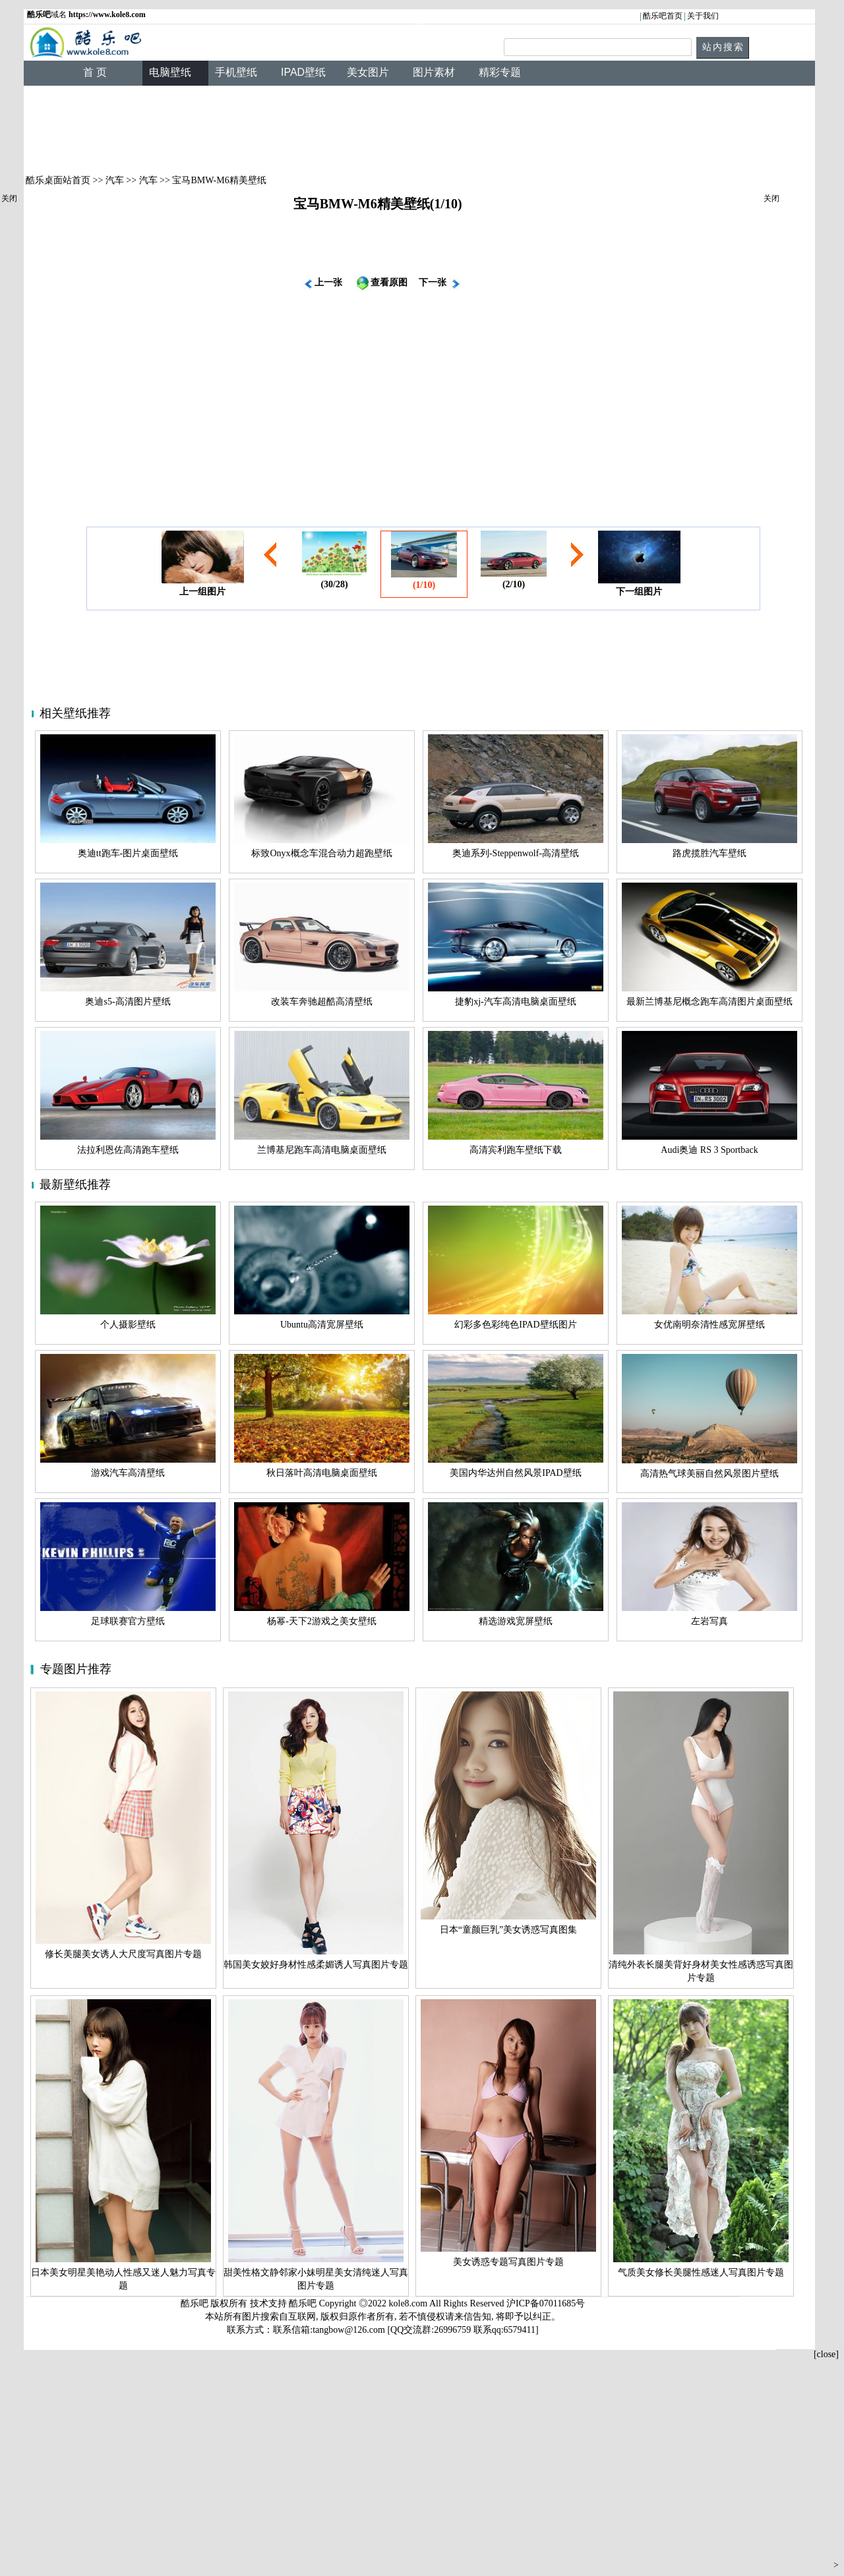 The width and height of the screenshot is (844, 2576). Describe the element at coordinates (128, 1150) in the screenshot. I see `法拉利恩佐高清跑车壁纸` at that location.